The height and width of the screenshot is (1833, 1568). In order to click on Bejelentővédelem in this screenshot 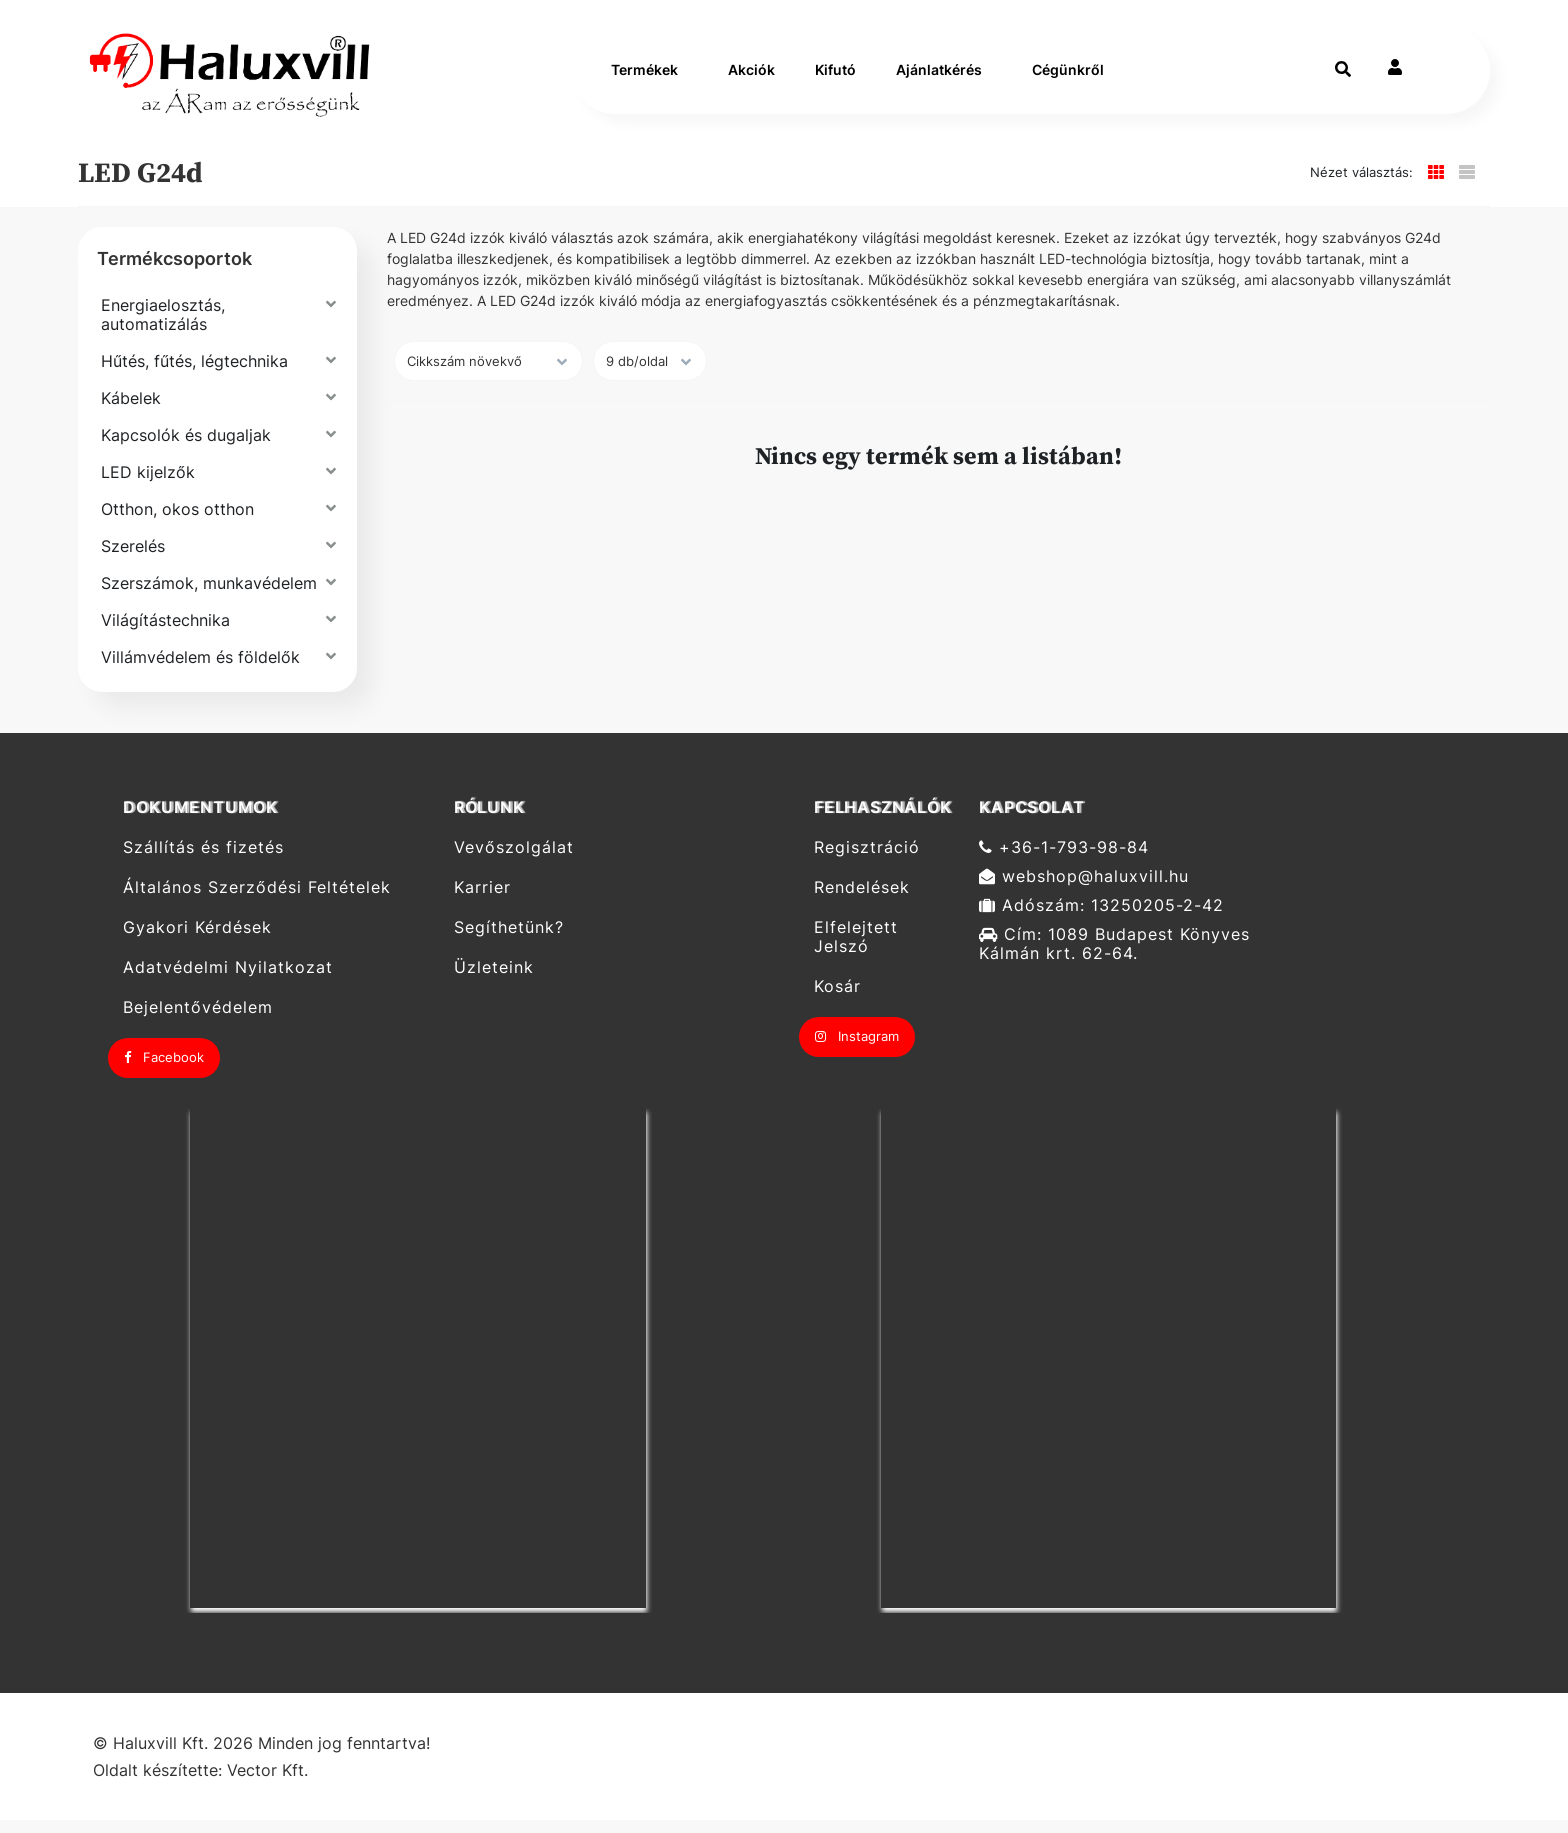, I will do `click(198, 1020)`.